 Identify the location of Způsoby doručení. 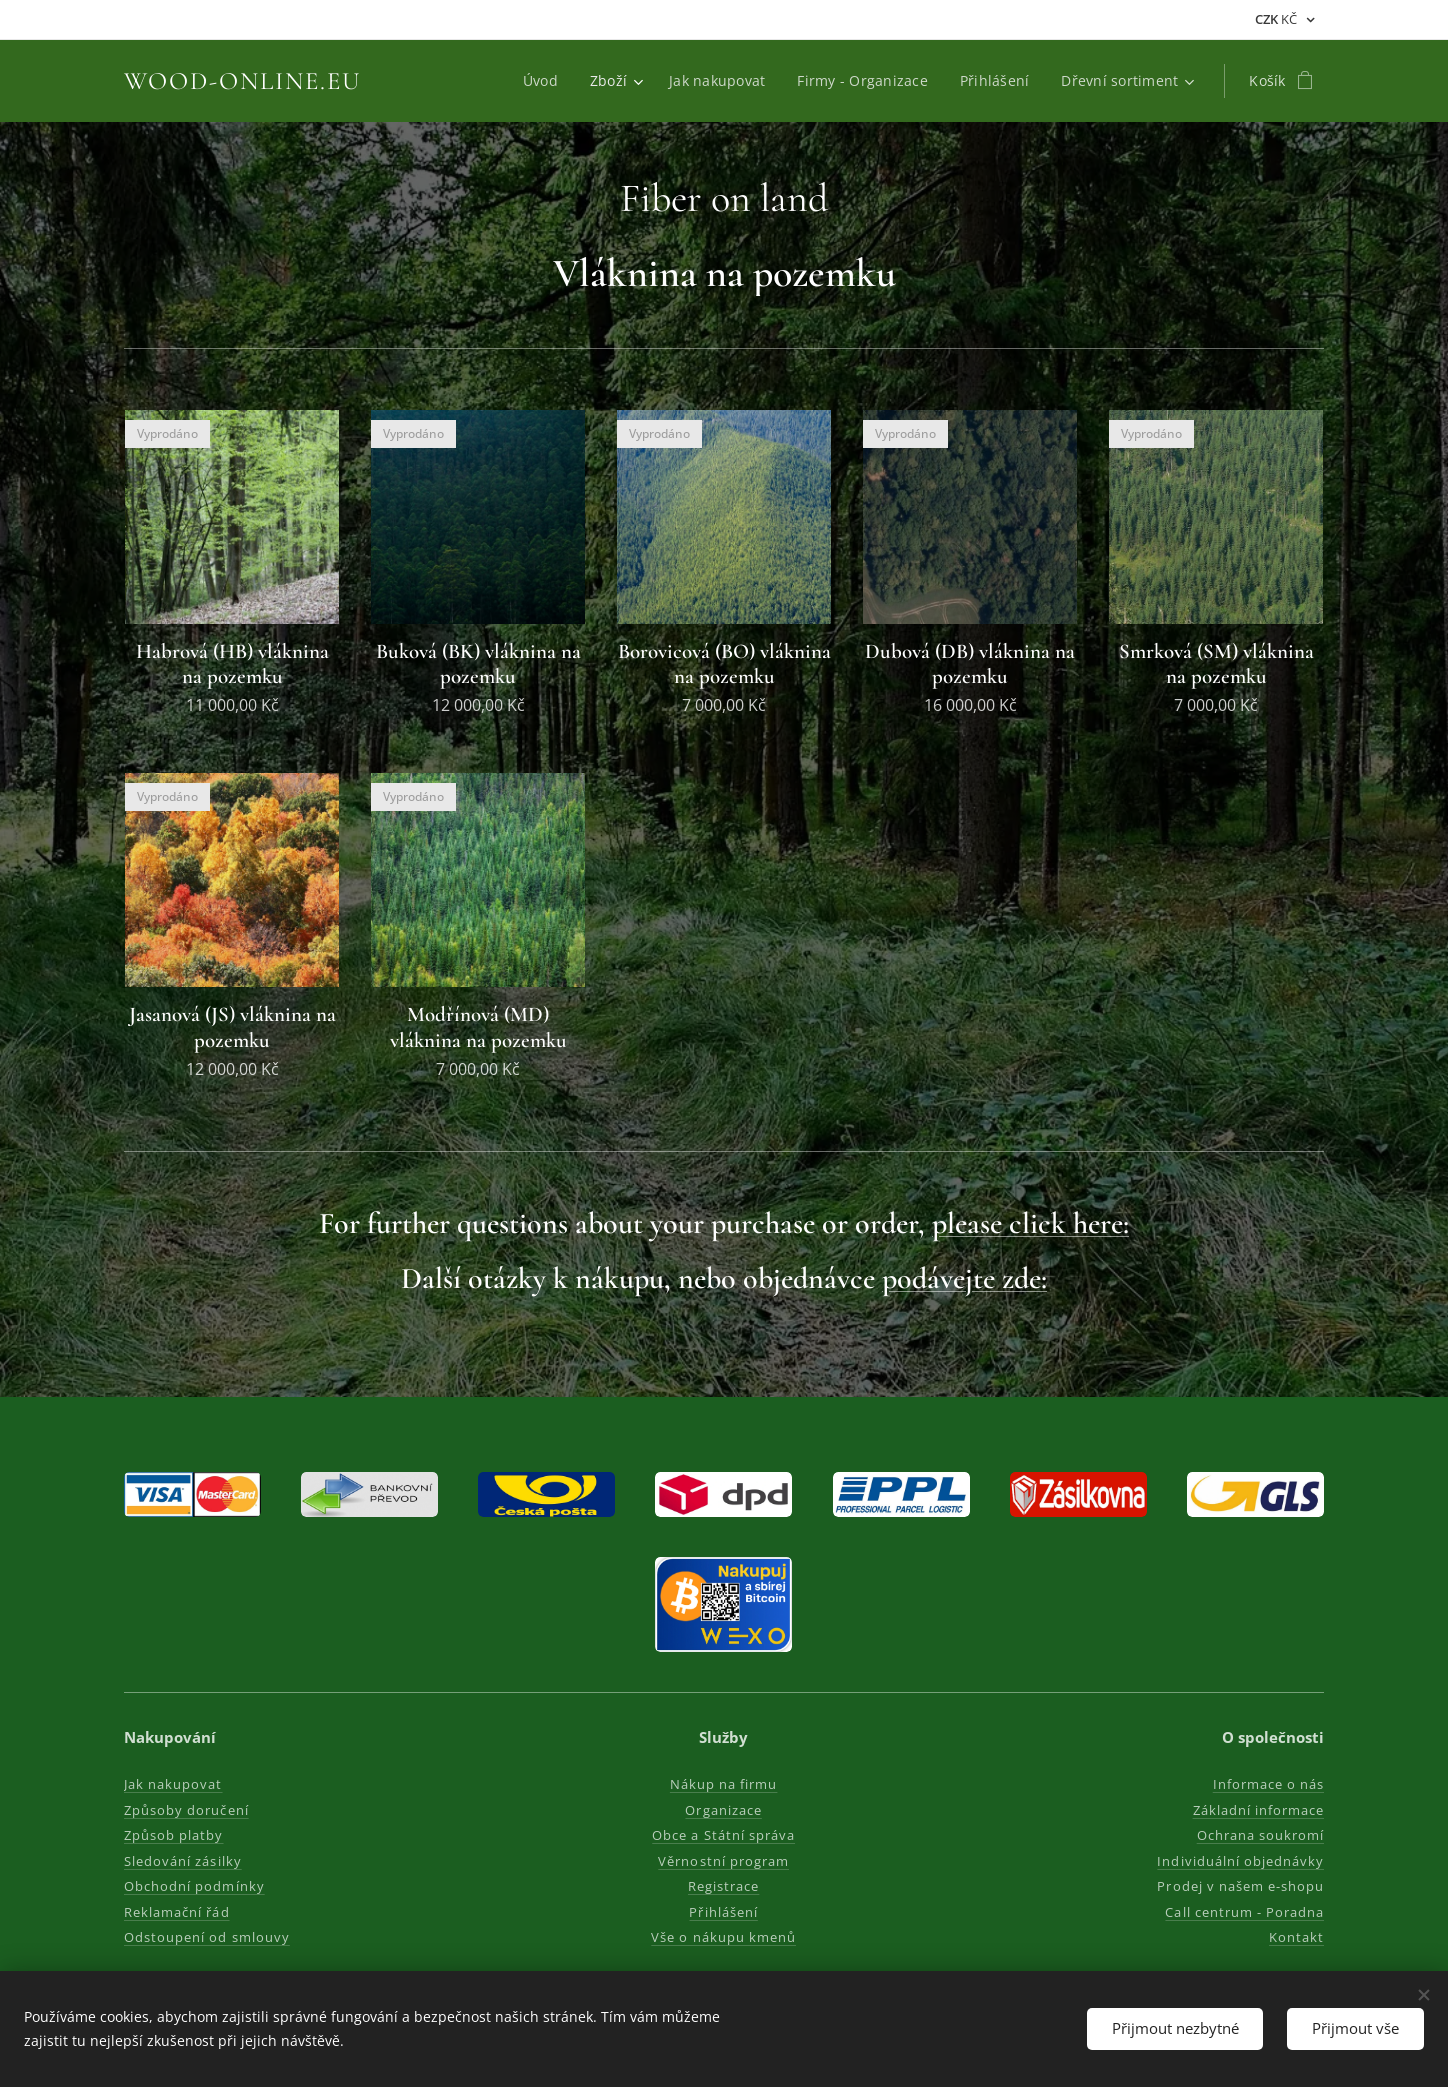
(186, 1810).